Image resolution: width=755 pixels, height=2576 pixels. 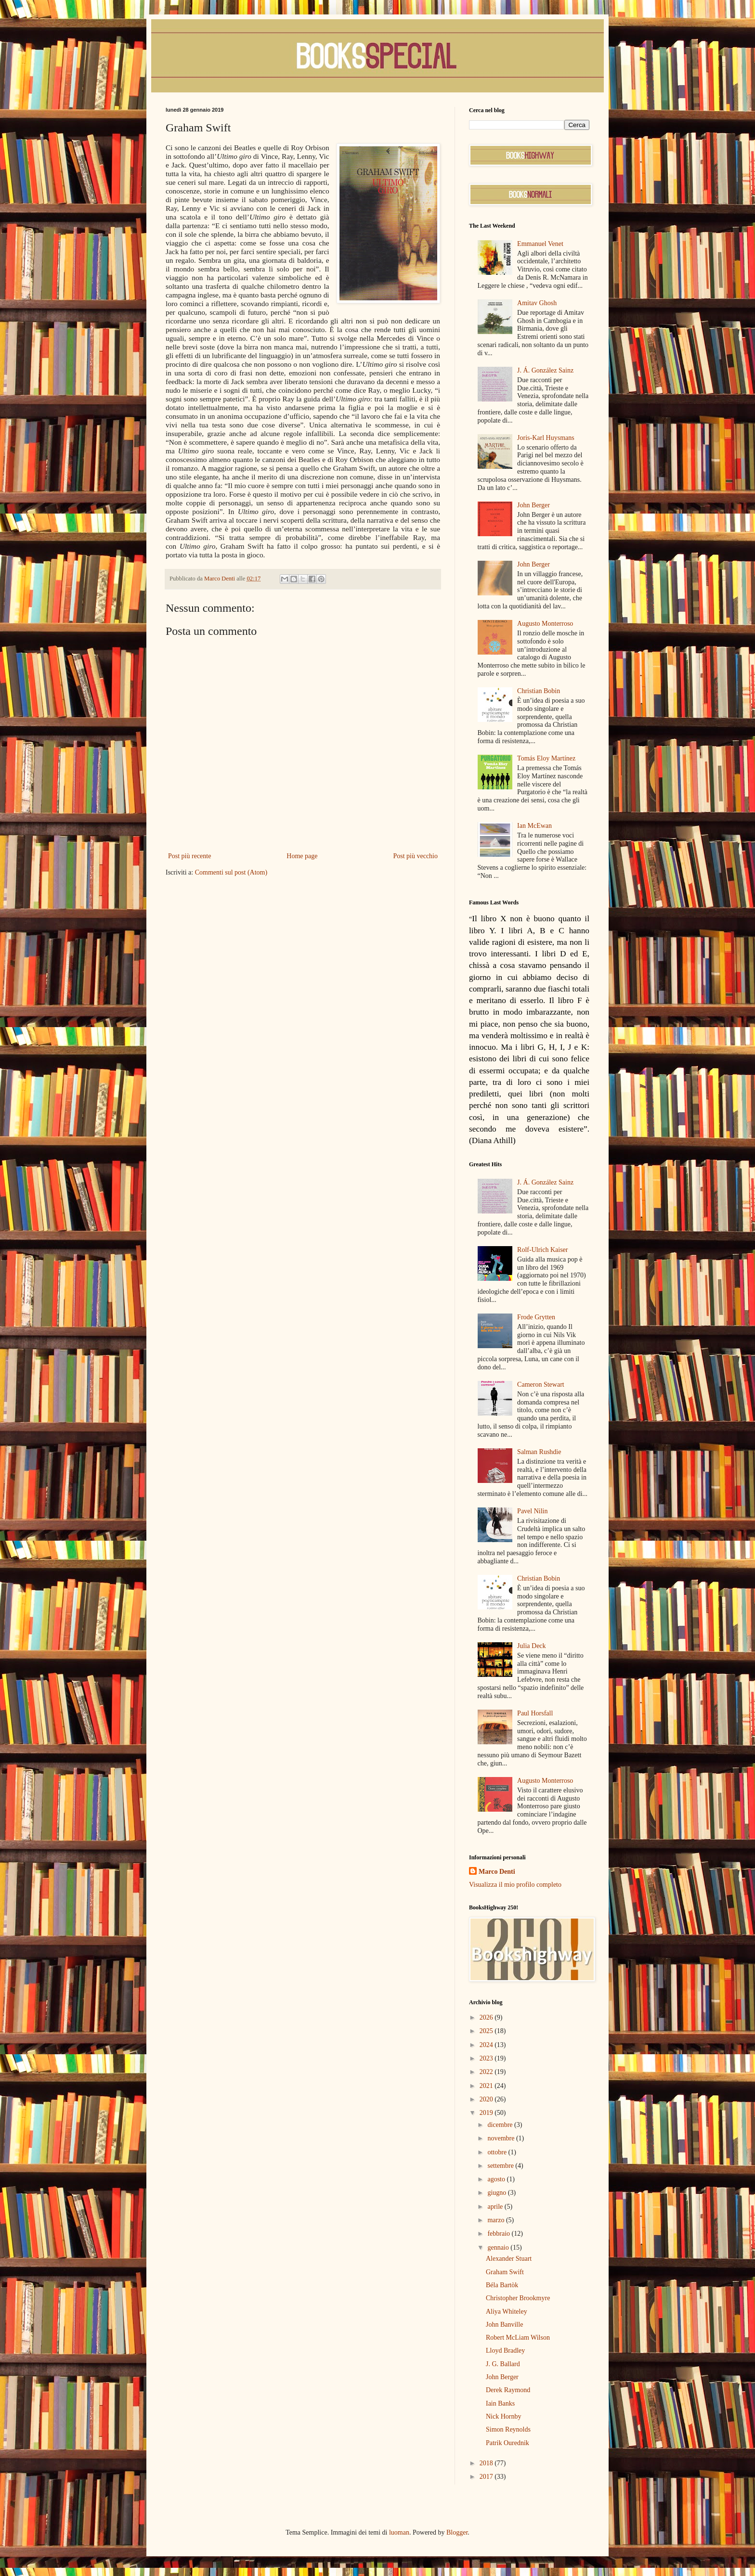 I want to click on novembre, so click(x=501, y=2138).